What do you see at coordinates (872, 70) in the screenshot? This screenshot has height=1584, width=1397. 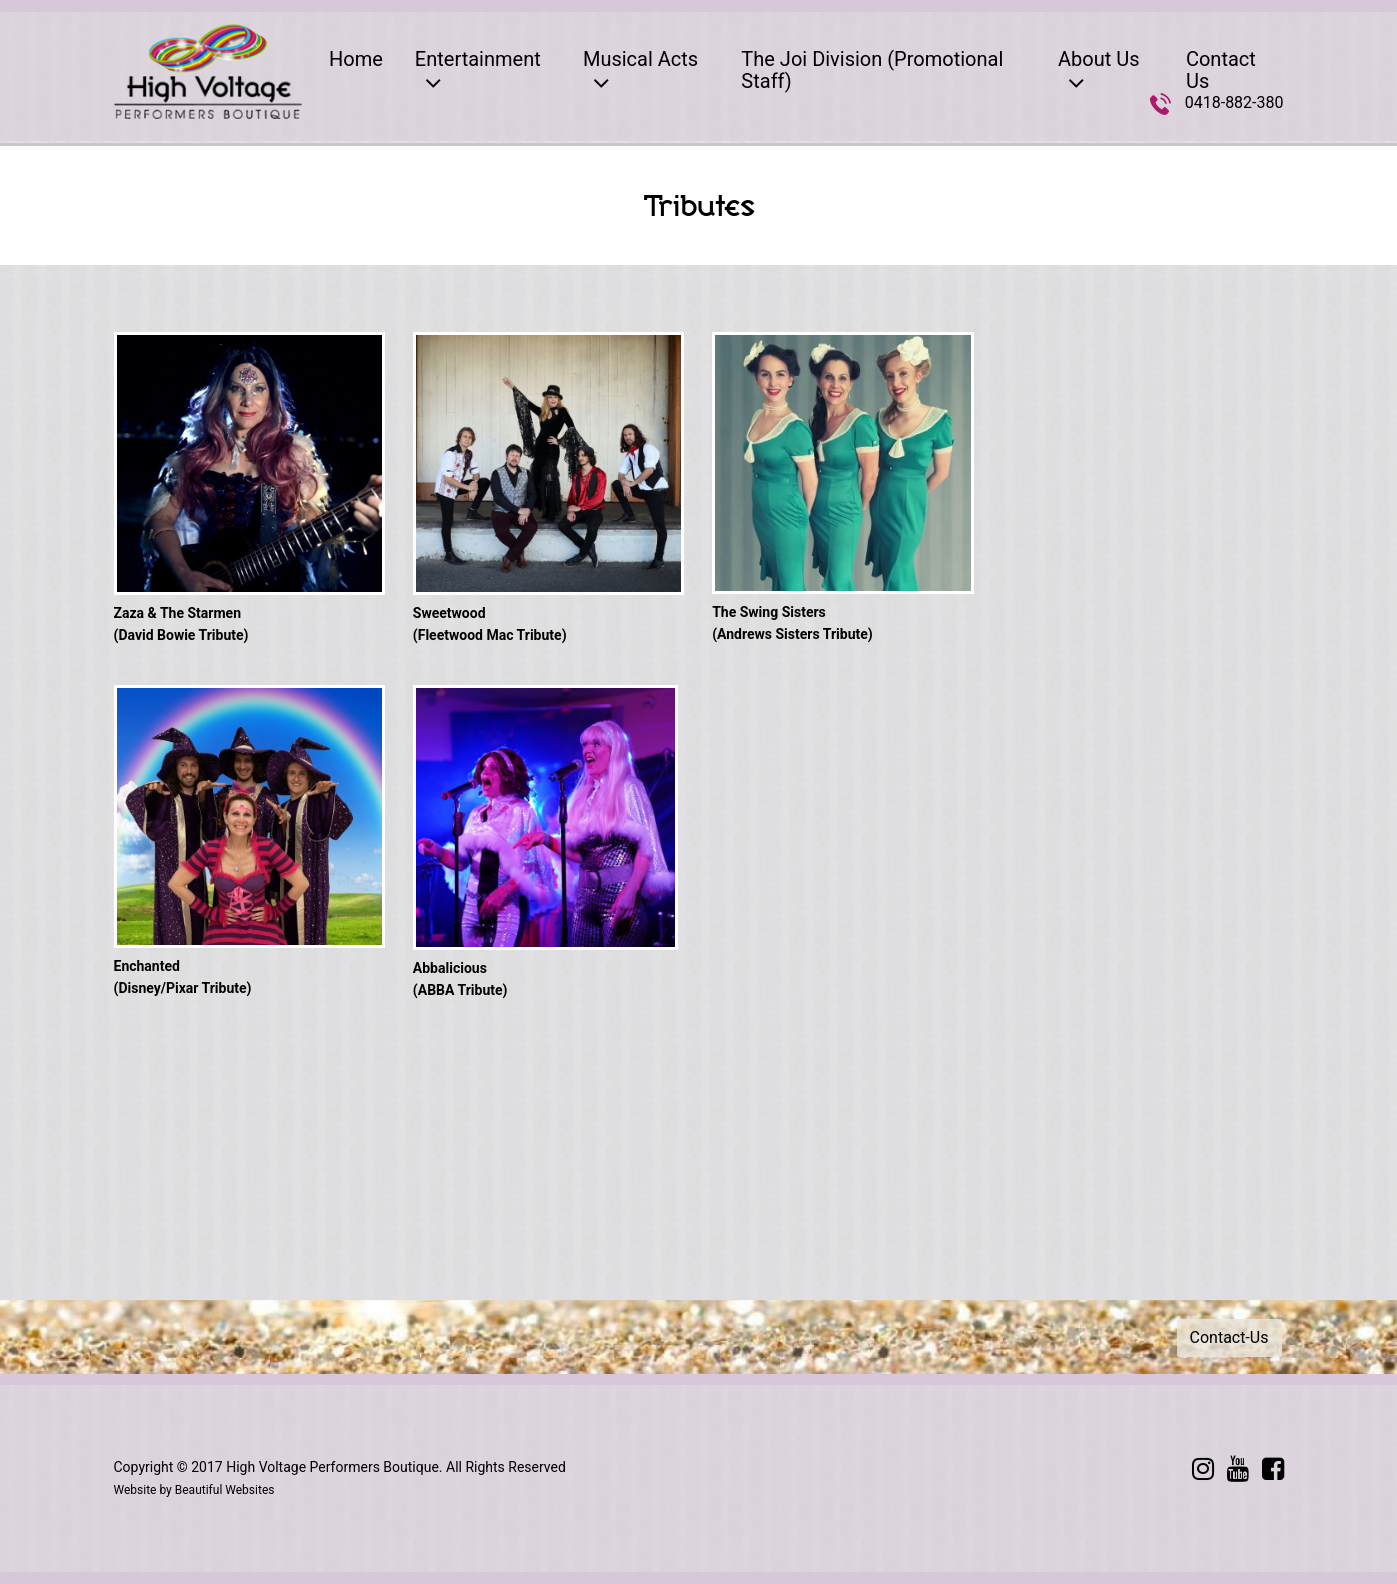 I see `The Joi Division (Promotional Staff)` at bounding box center [872, 70].